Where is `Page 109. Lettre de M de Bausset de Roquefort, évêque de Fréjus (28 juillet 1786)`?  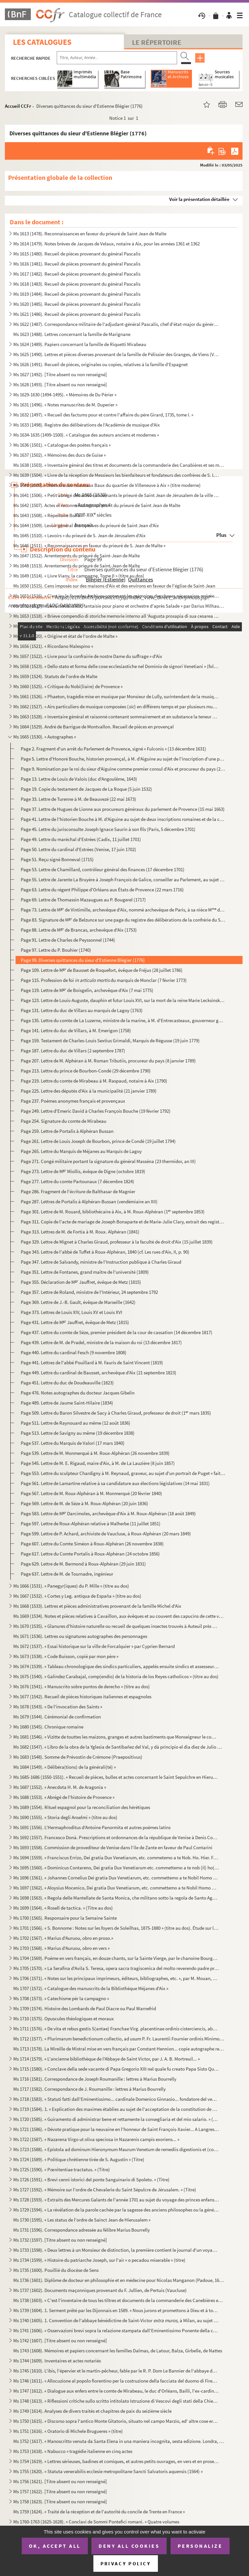
Page 109. Lettre de M de Bausset de Roquefort, évêque de Fréjus (28 juillet 1786) is located at coordinates (102, 970).